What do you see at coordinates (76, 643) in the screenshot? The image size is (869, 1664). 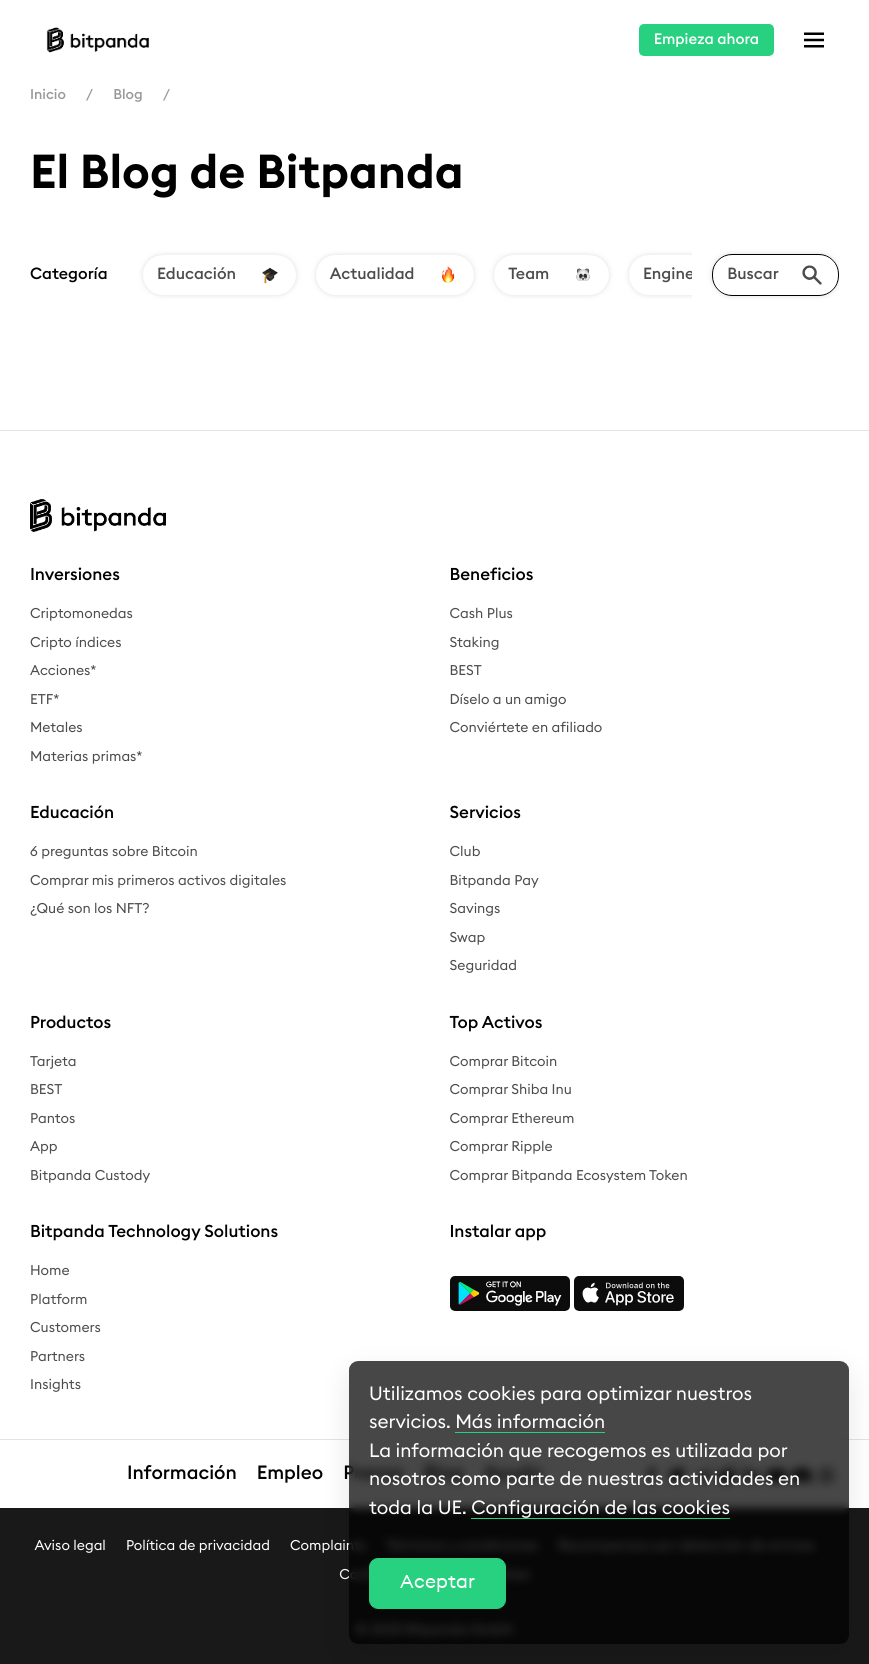 I see `Cripto índices` at bounding box center [76, 643].